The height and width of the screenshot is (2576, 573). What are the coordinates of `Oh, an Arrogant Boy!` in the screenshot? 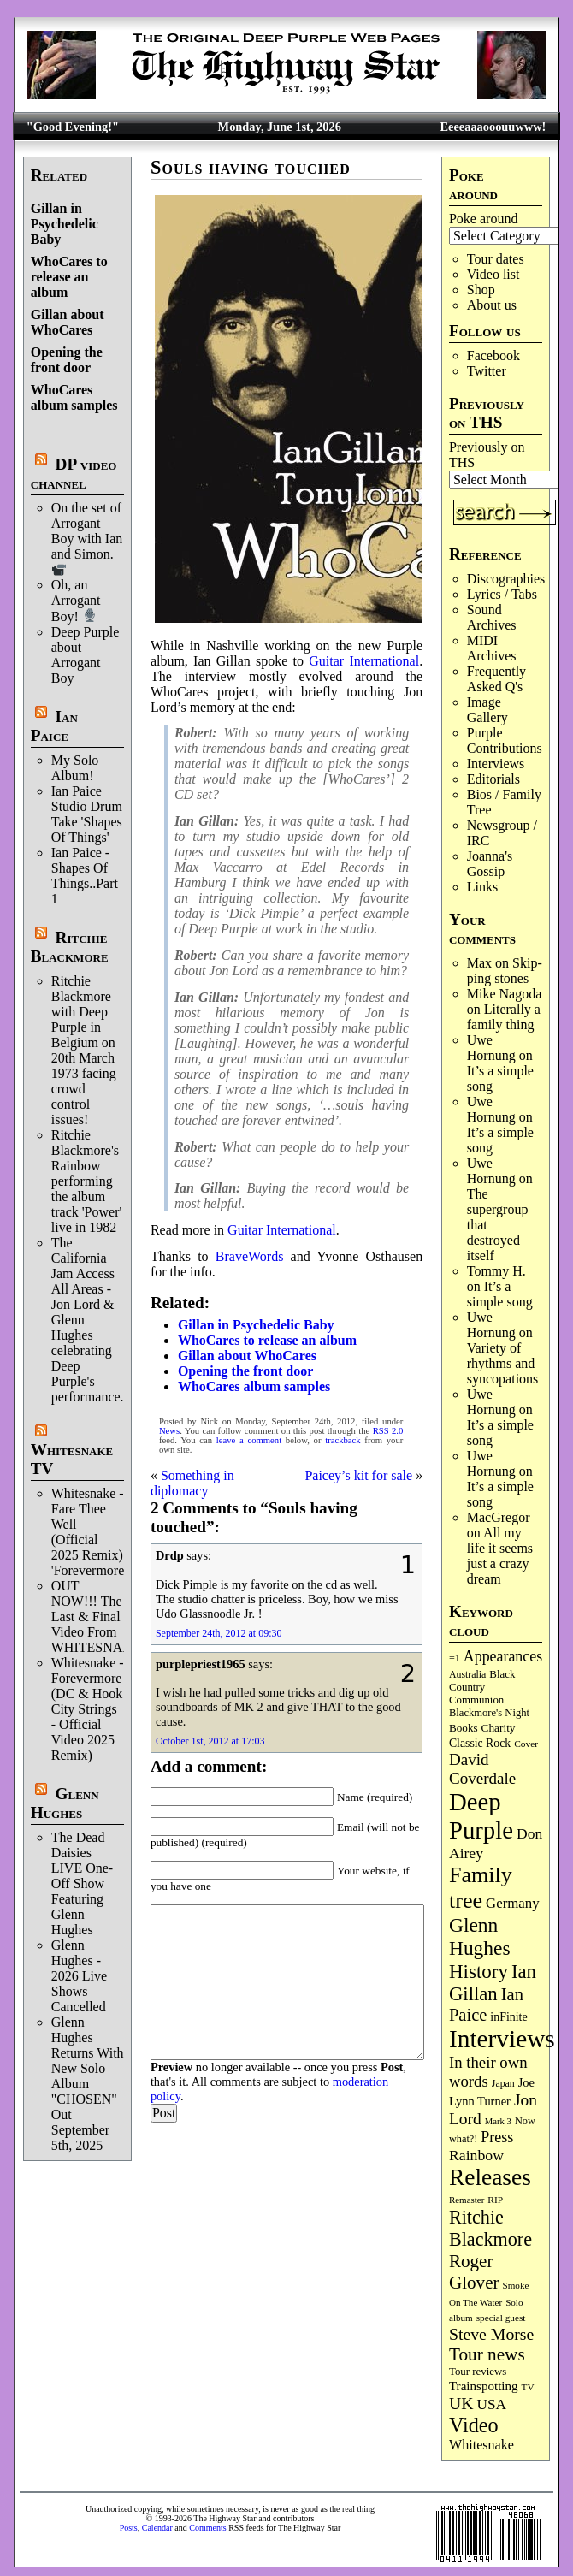 It's located at (76, 600).